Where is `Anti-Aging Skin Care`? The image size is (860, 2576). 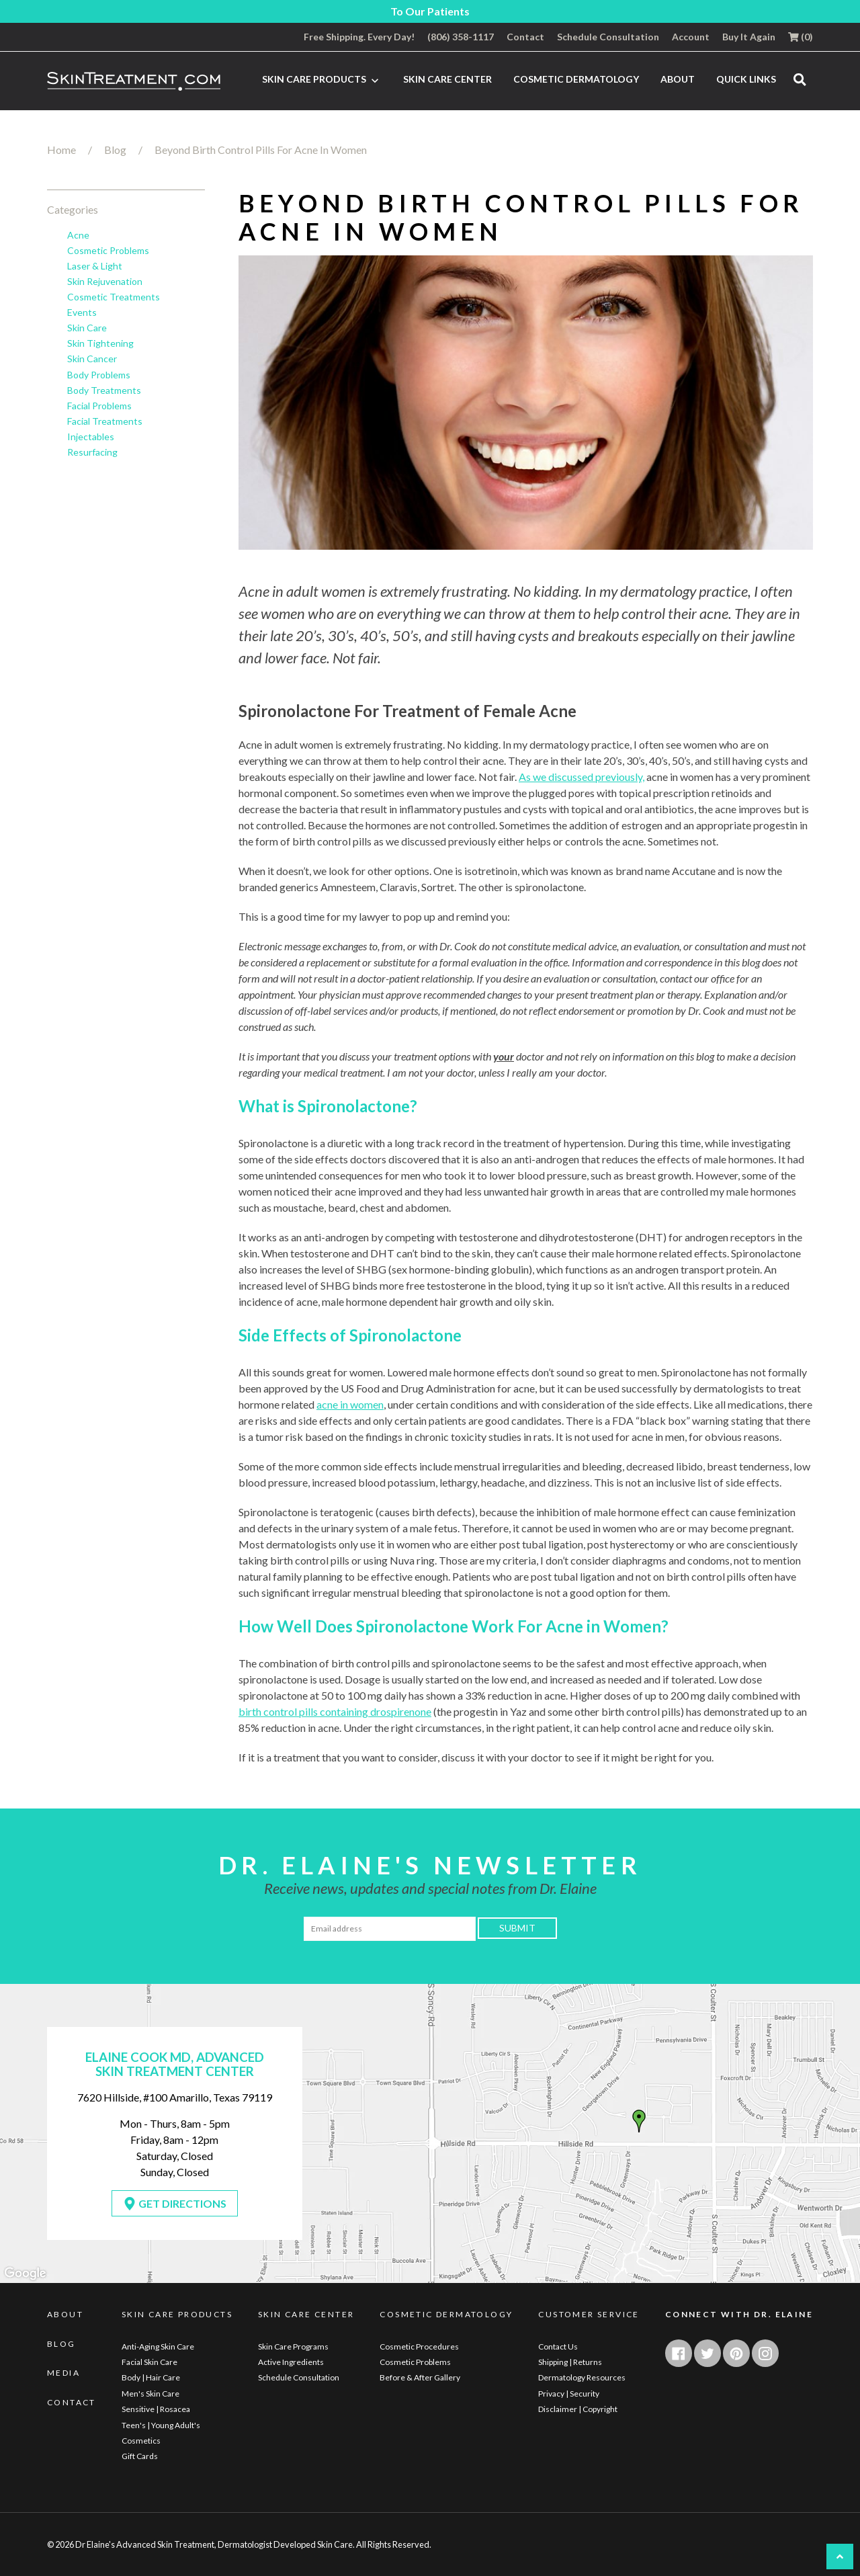 Anti-Aging Skin Care is located at coordinates (158, 2346).